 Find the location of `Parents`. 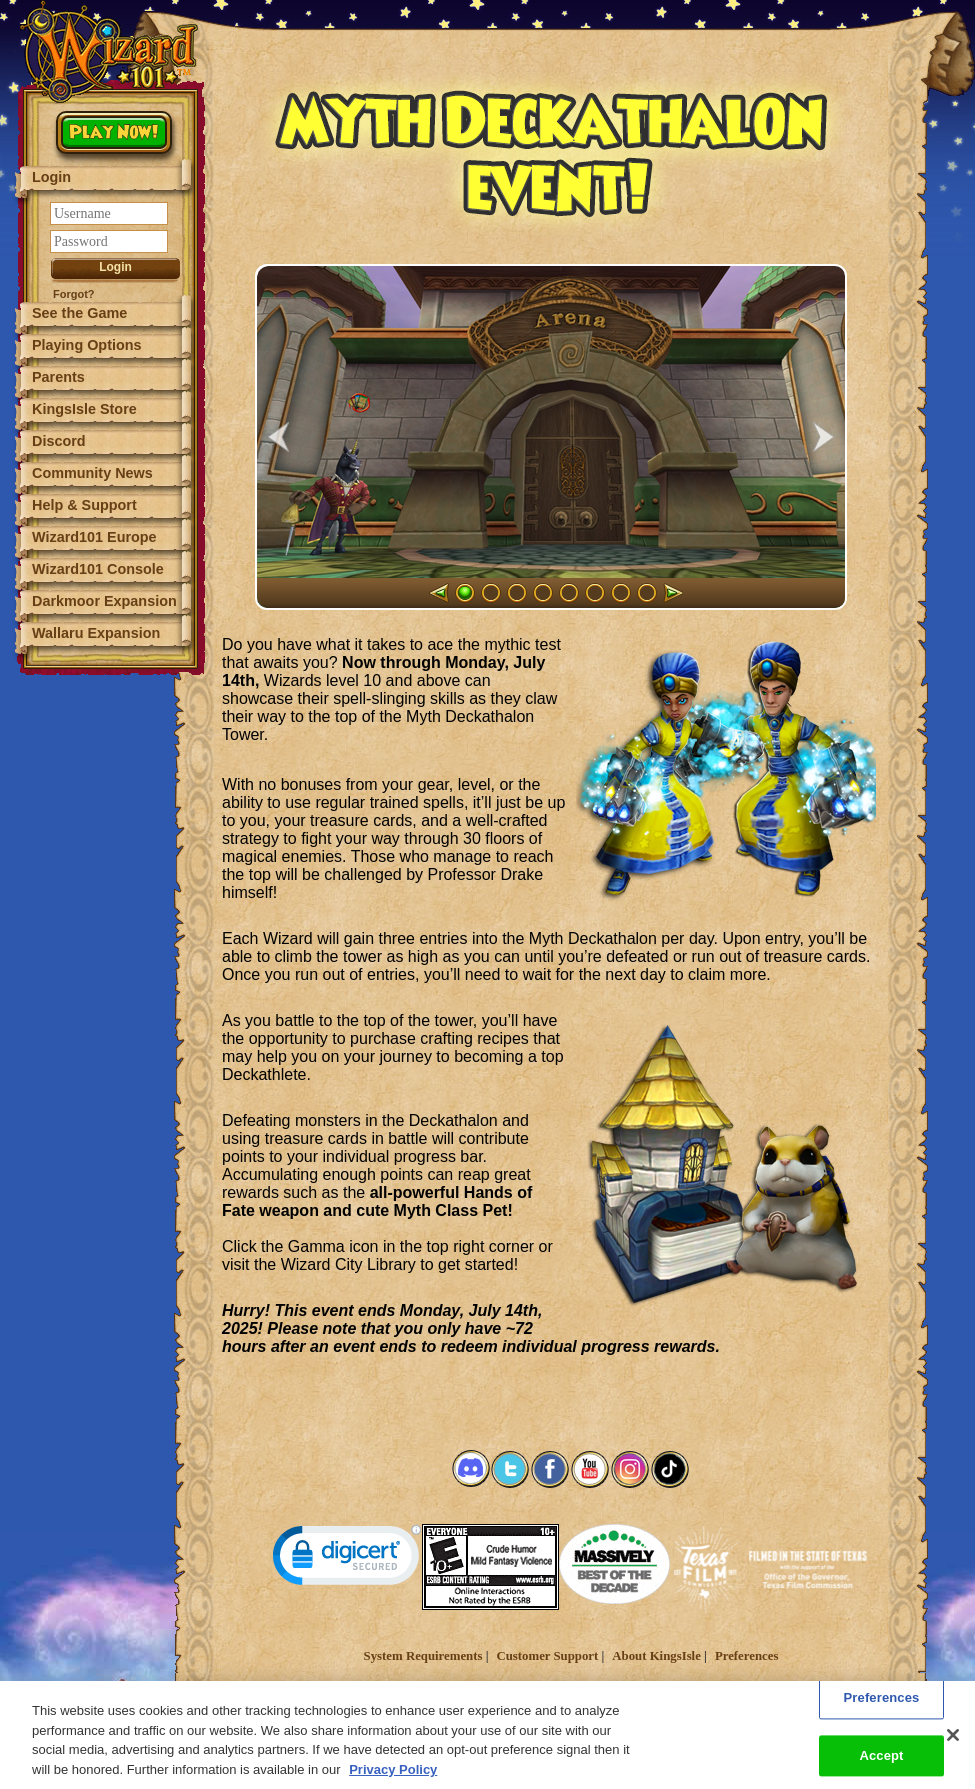

Parents is located at coordinates (58, 377).